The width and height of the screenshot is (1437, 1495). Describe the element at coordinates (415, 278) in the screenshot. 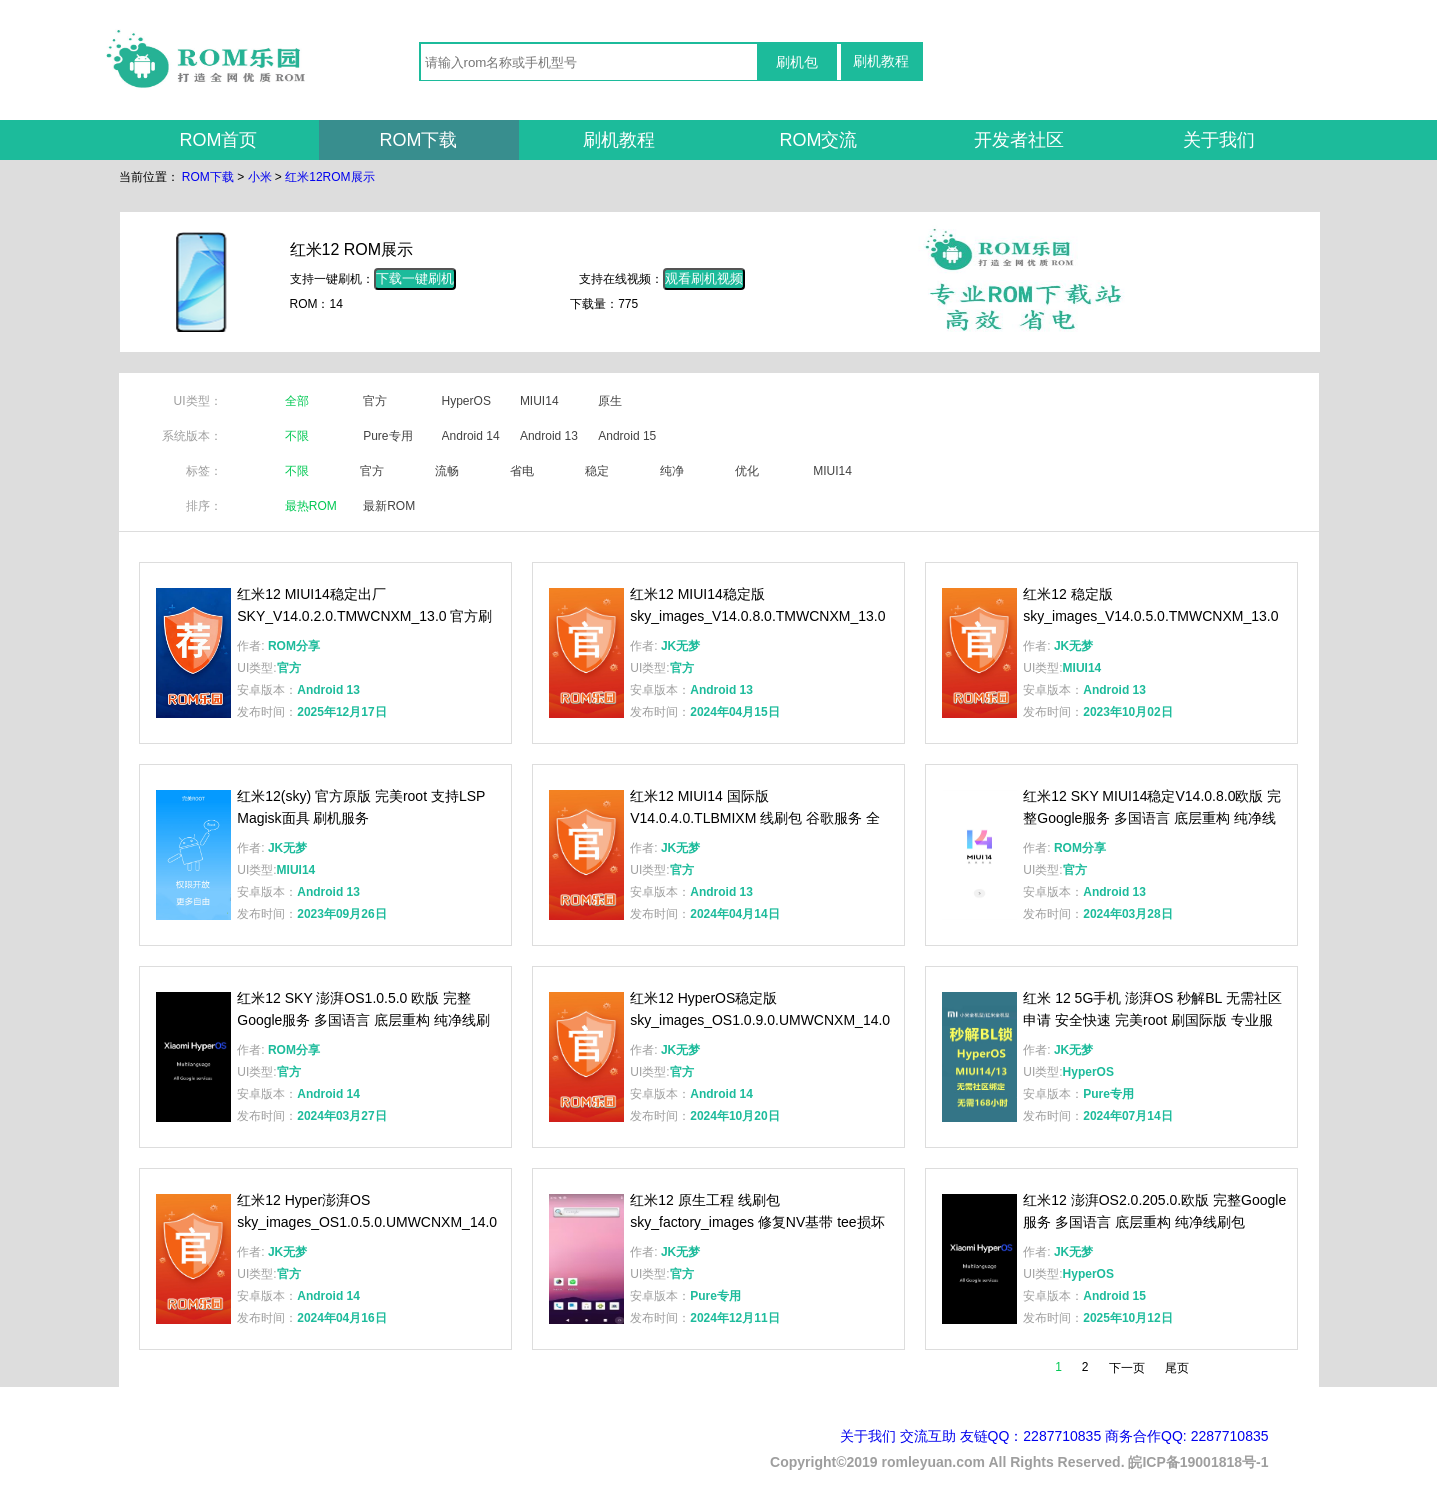

I see `下载一键刷机` at that location.